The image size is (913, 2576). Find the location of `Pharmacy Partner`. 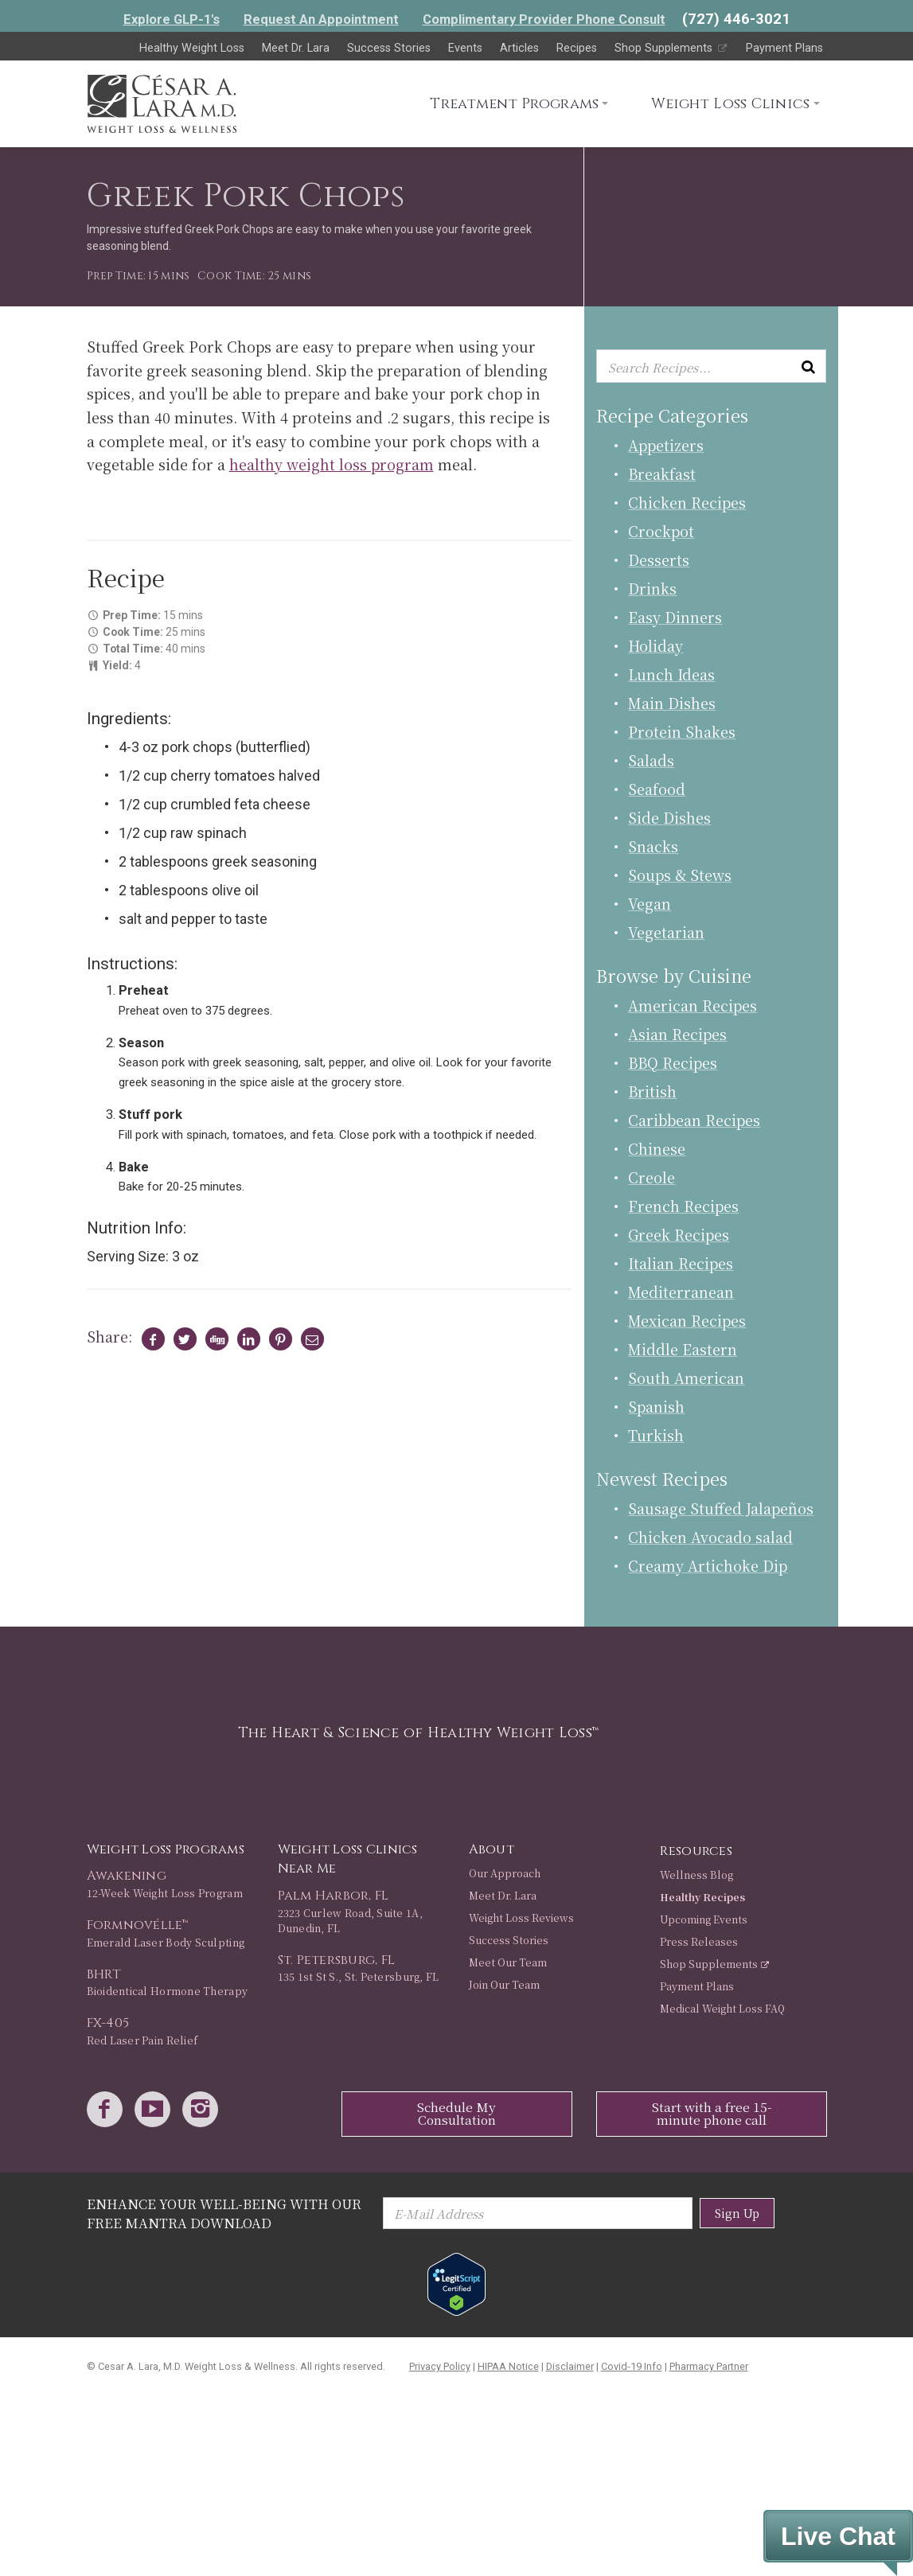

Pharmacy Partner is located at coordinates (708, 2366).